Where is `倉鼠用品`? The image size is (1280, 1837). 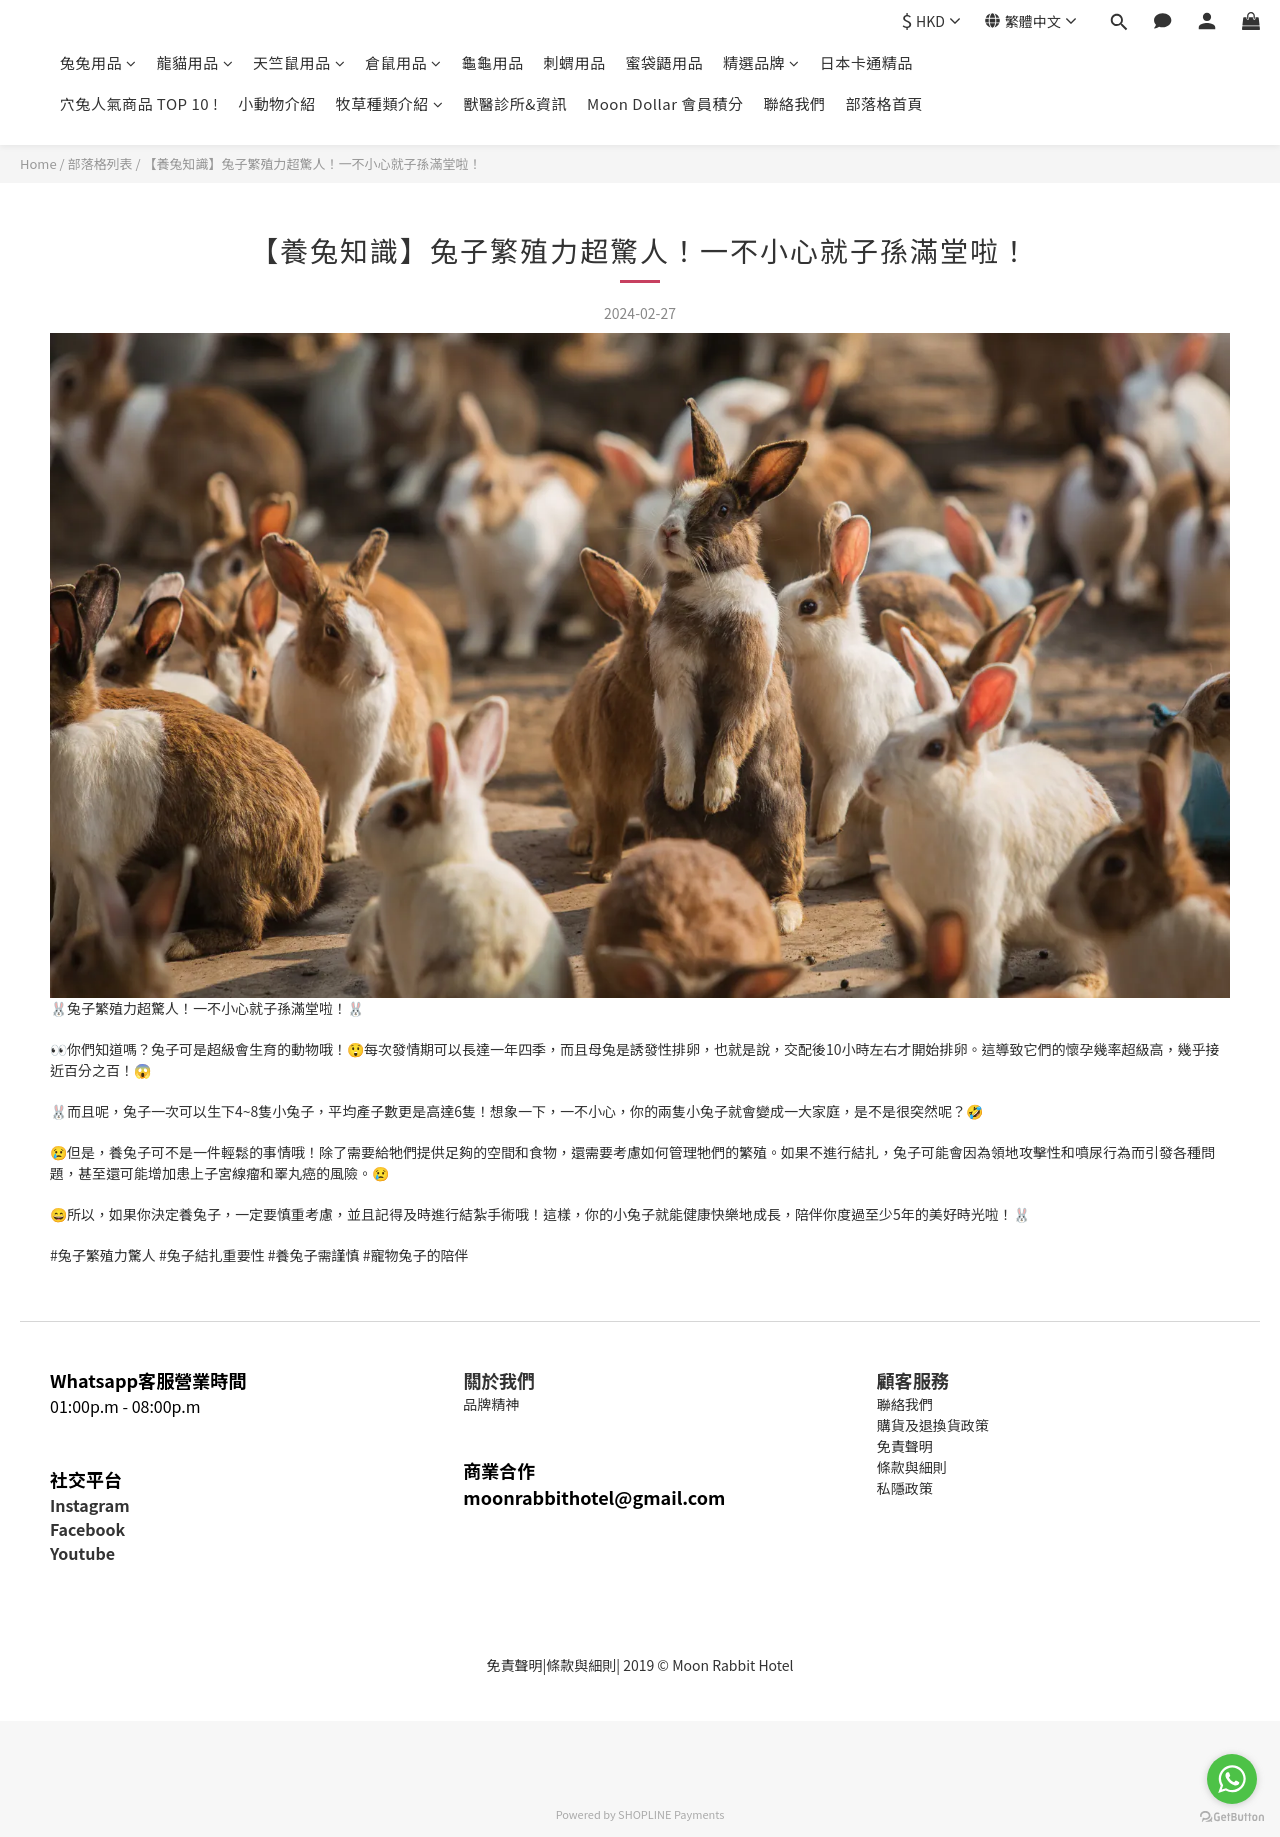
倉鼠用品 is located at coordinates (403, 62).